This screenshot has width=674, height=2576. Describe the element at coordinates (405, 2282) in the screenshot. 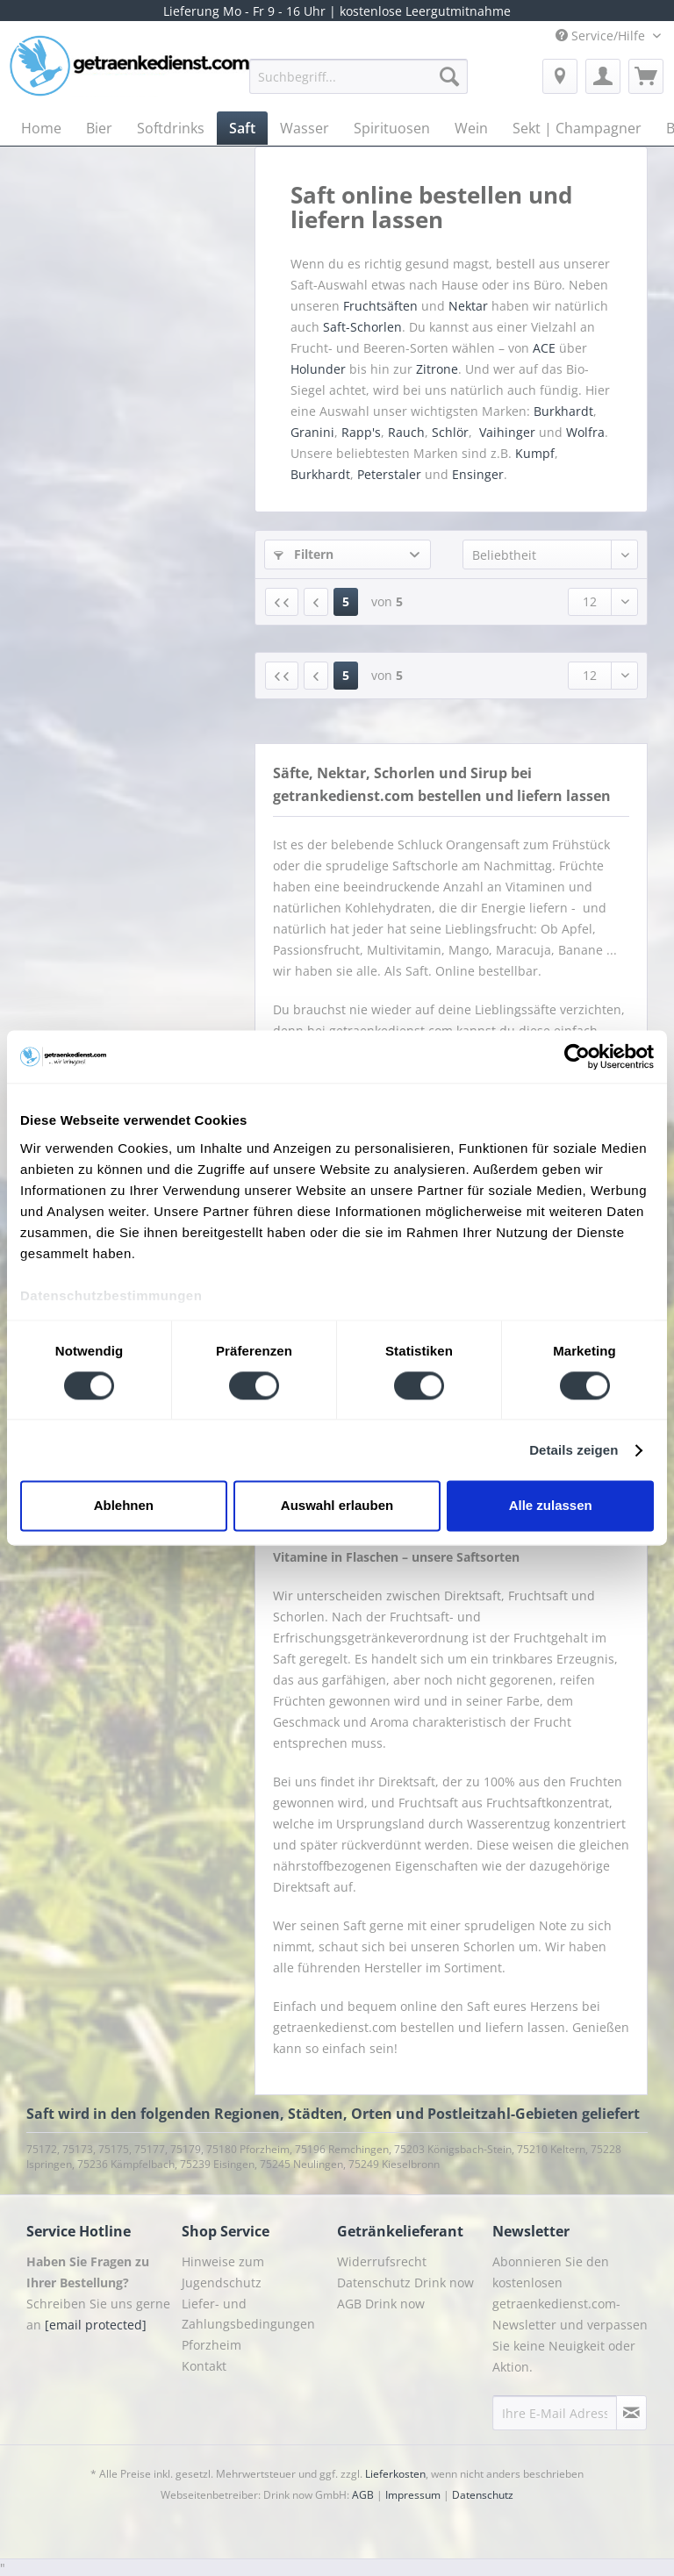

I see `Datenschutz Drink now` at that location.